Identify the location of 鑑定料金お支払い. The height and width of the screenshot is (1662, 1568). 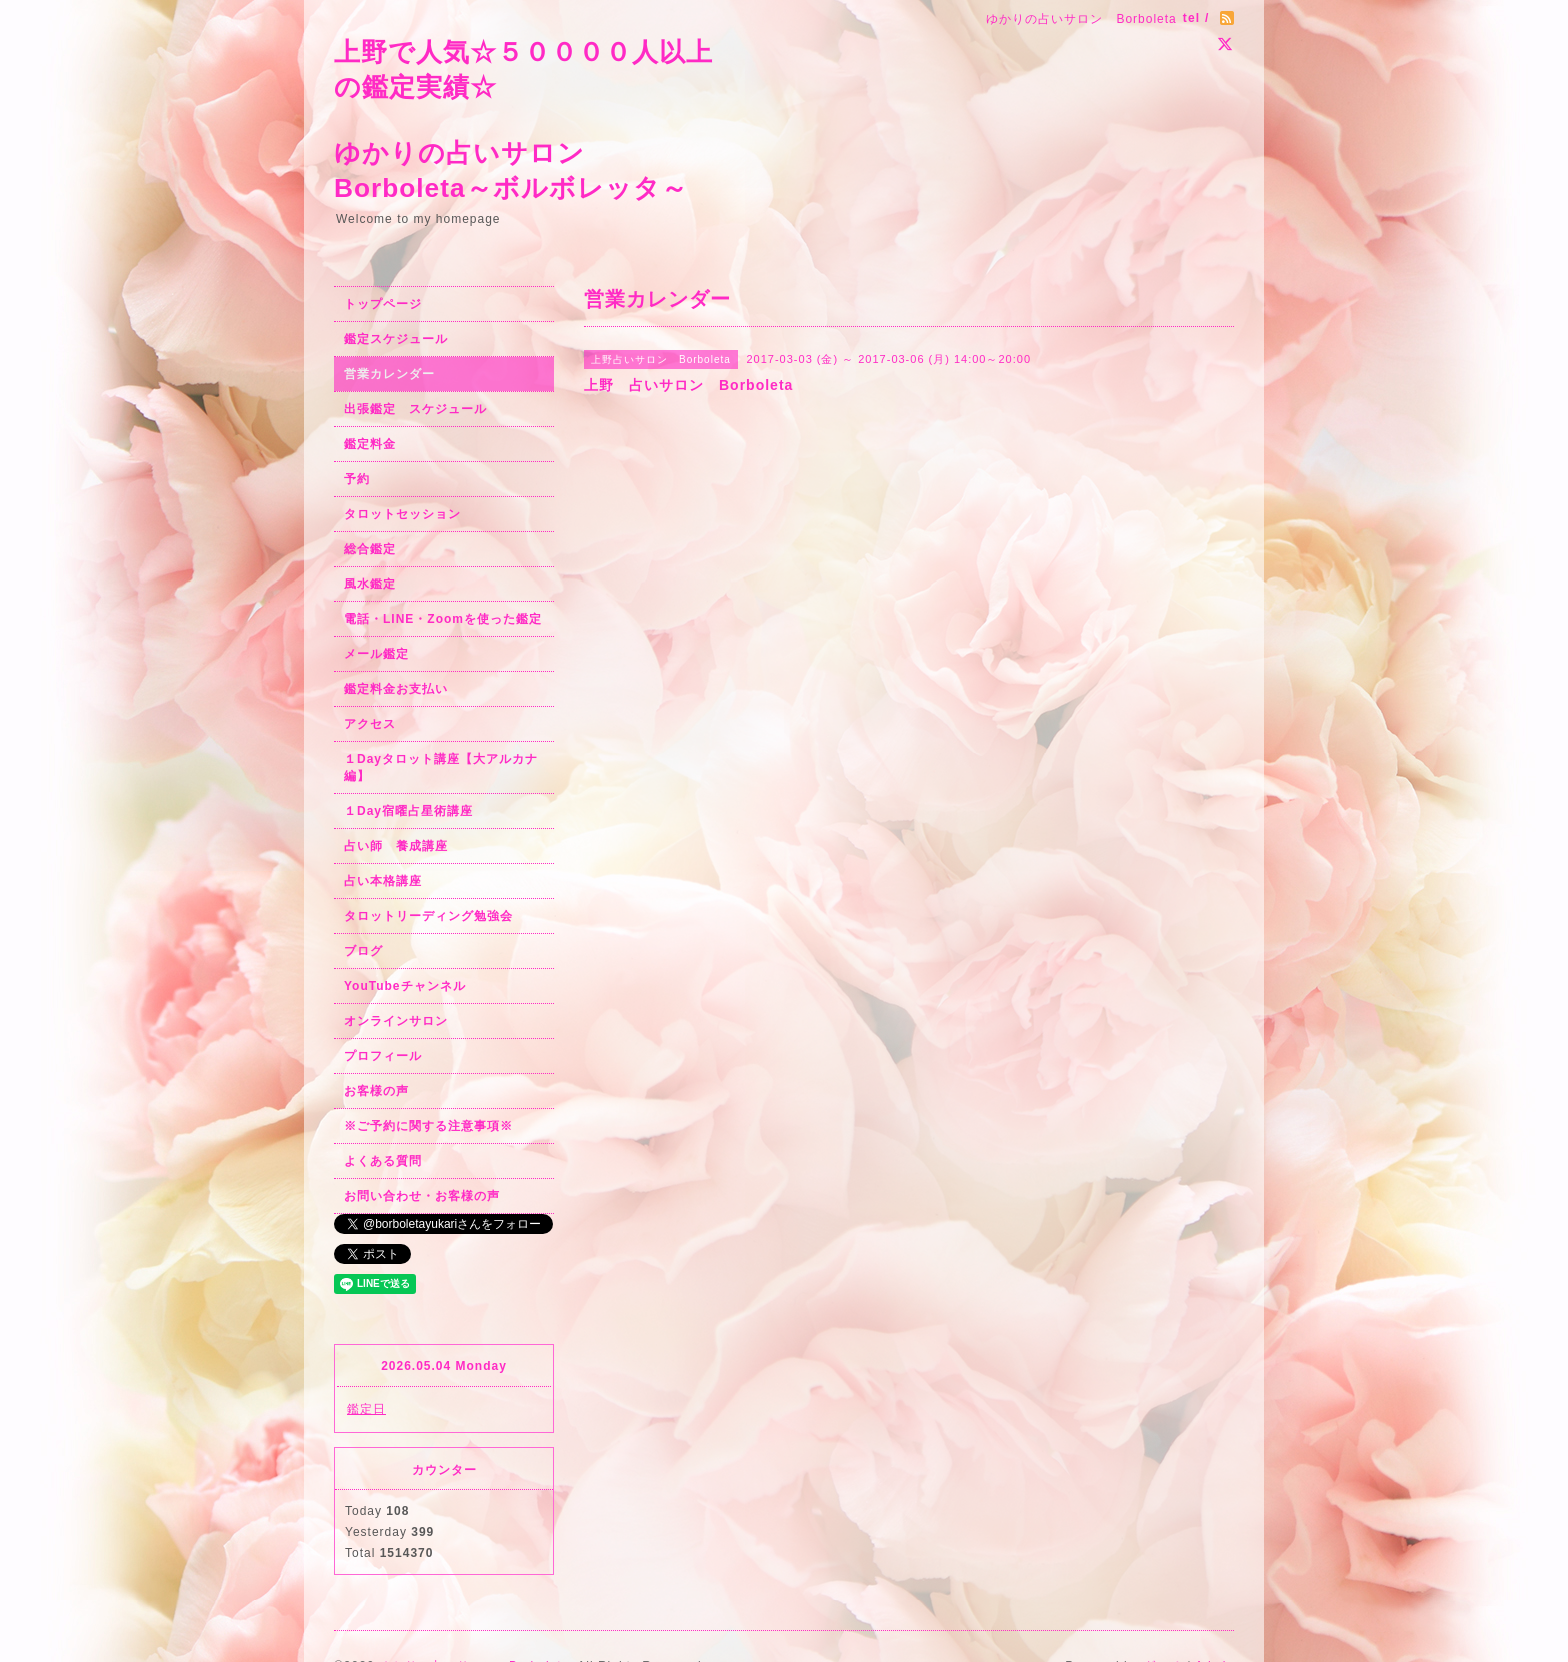
(396, 689).